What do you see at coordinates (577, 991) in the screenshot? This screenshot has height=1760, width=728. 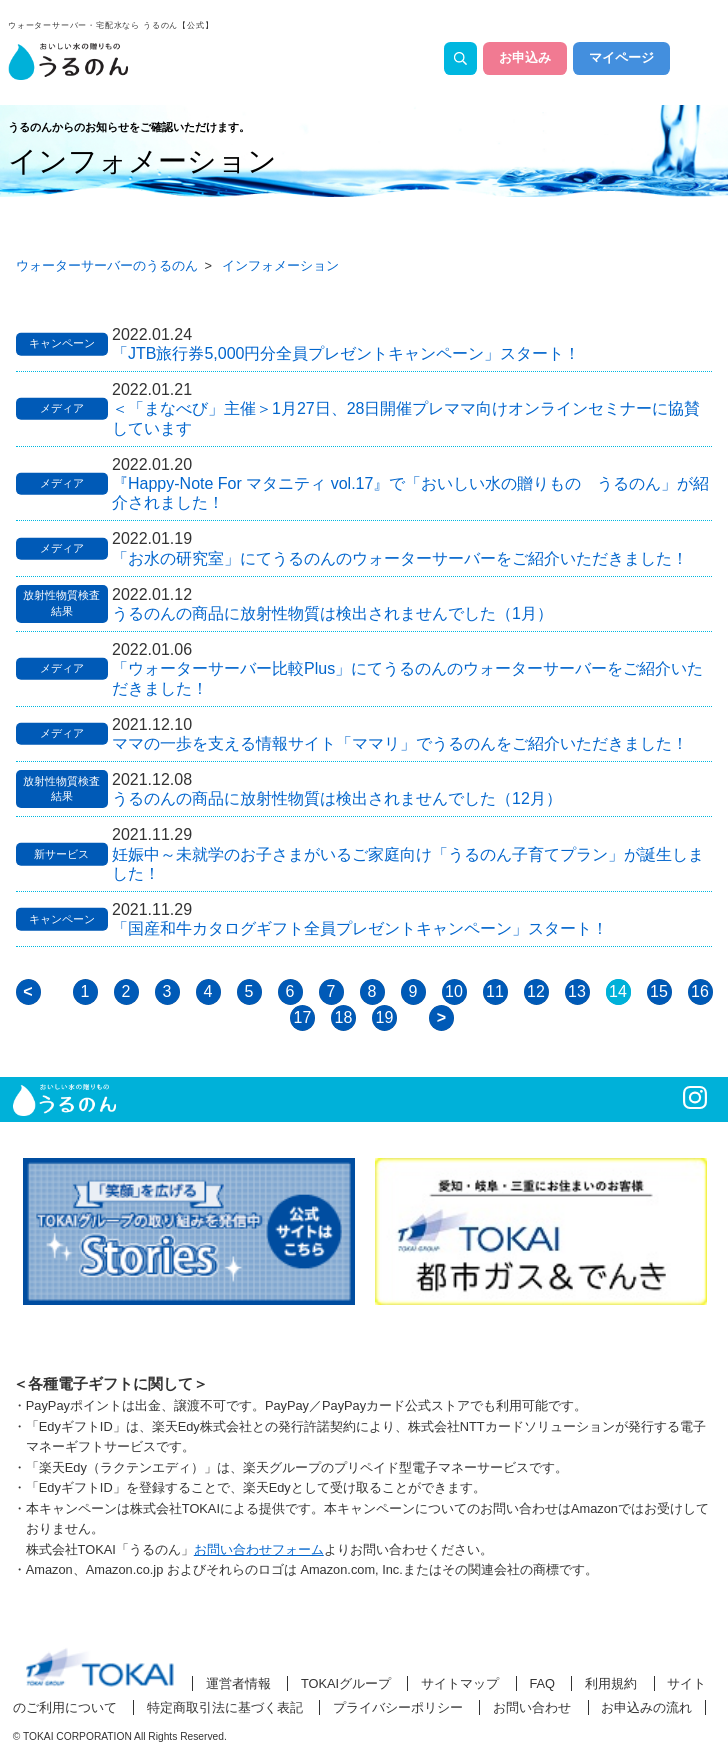 I see `13` at bounding box center [577, 991].